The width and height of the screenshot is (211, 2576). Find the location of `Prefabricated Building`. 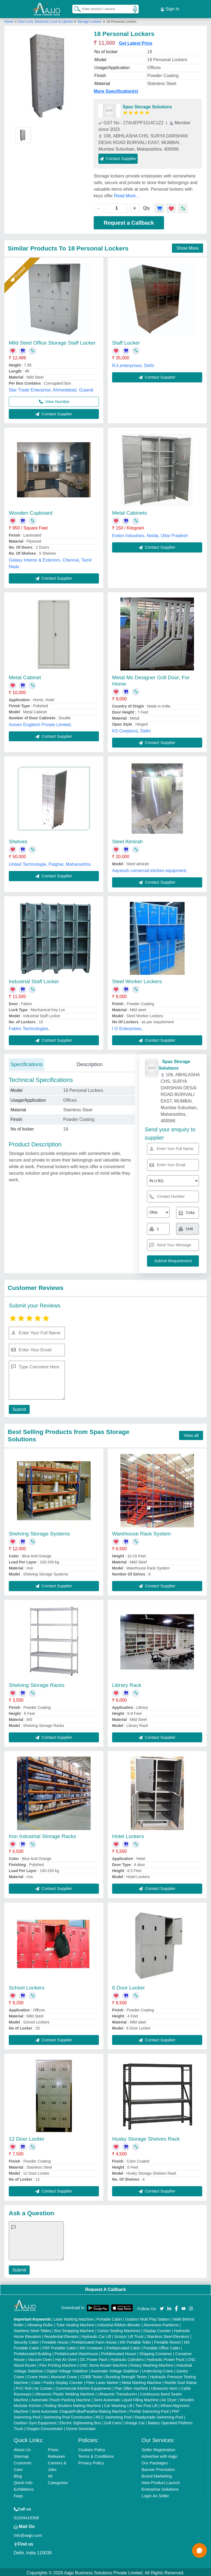

Prefabricated Building is located at coordinates (32, 2352).